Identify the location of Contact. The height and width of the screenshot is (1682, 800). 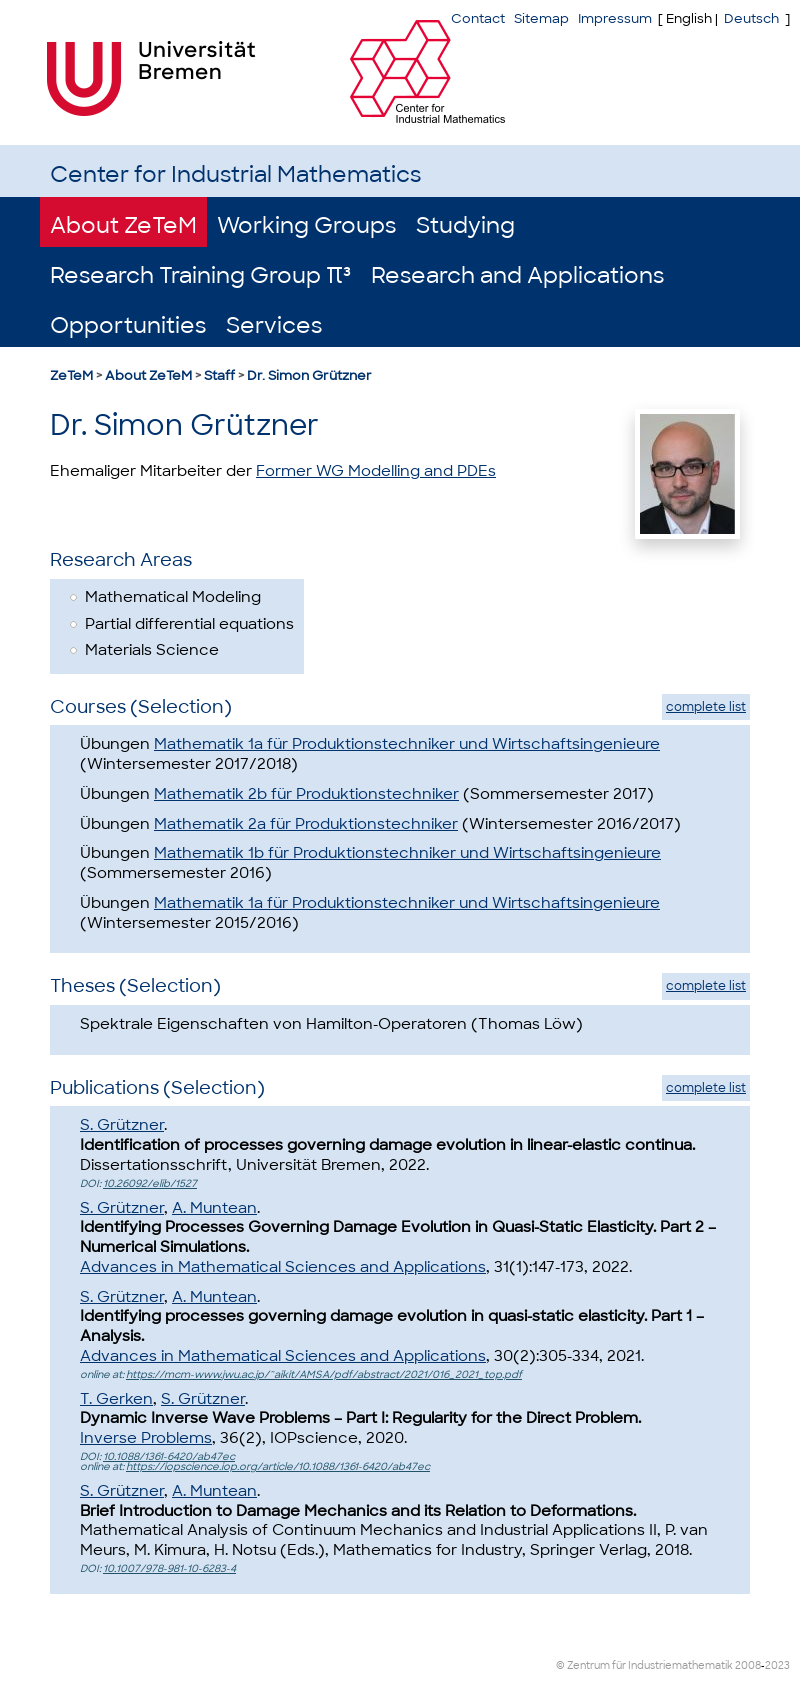
(478, 18).